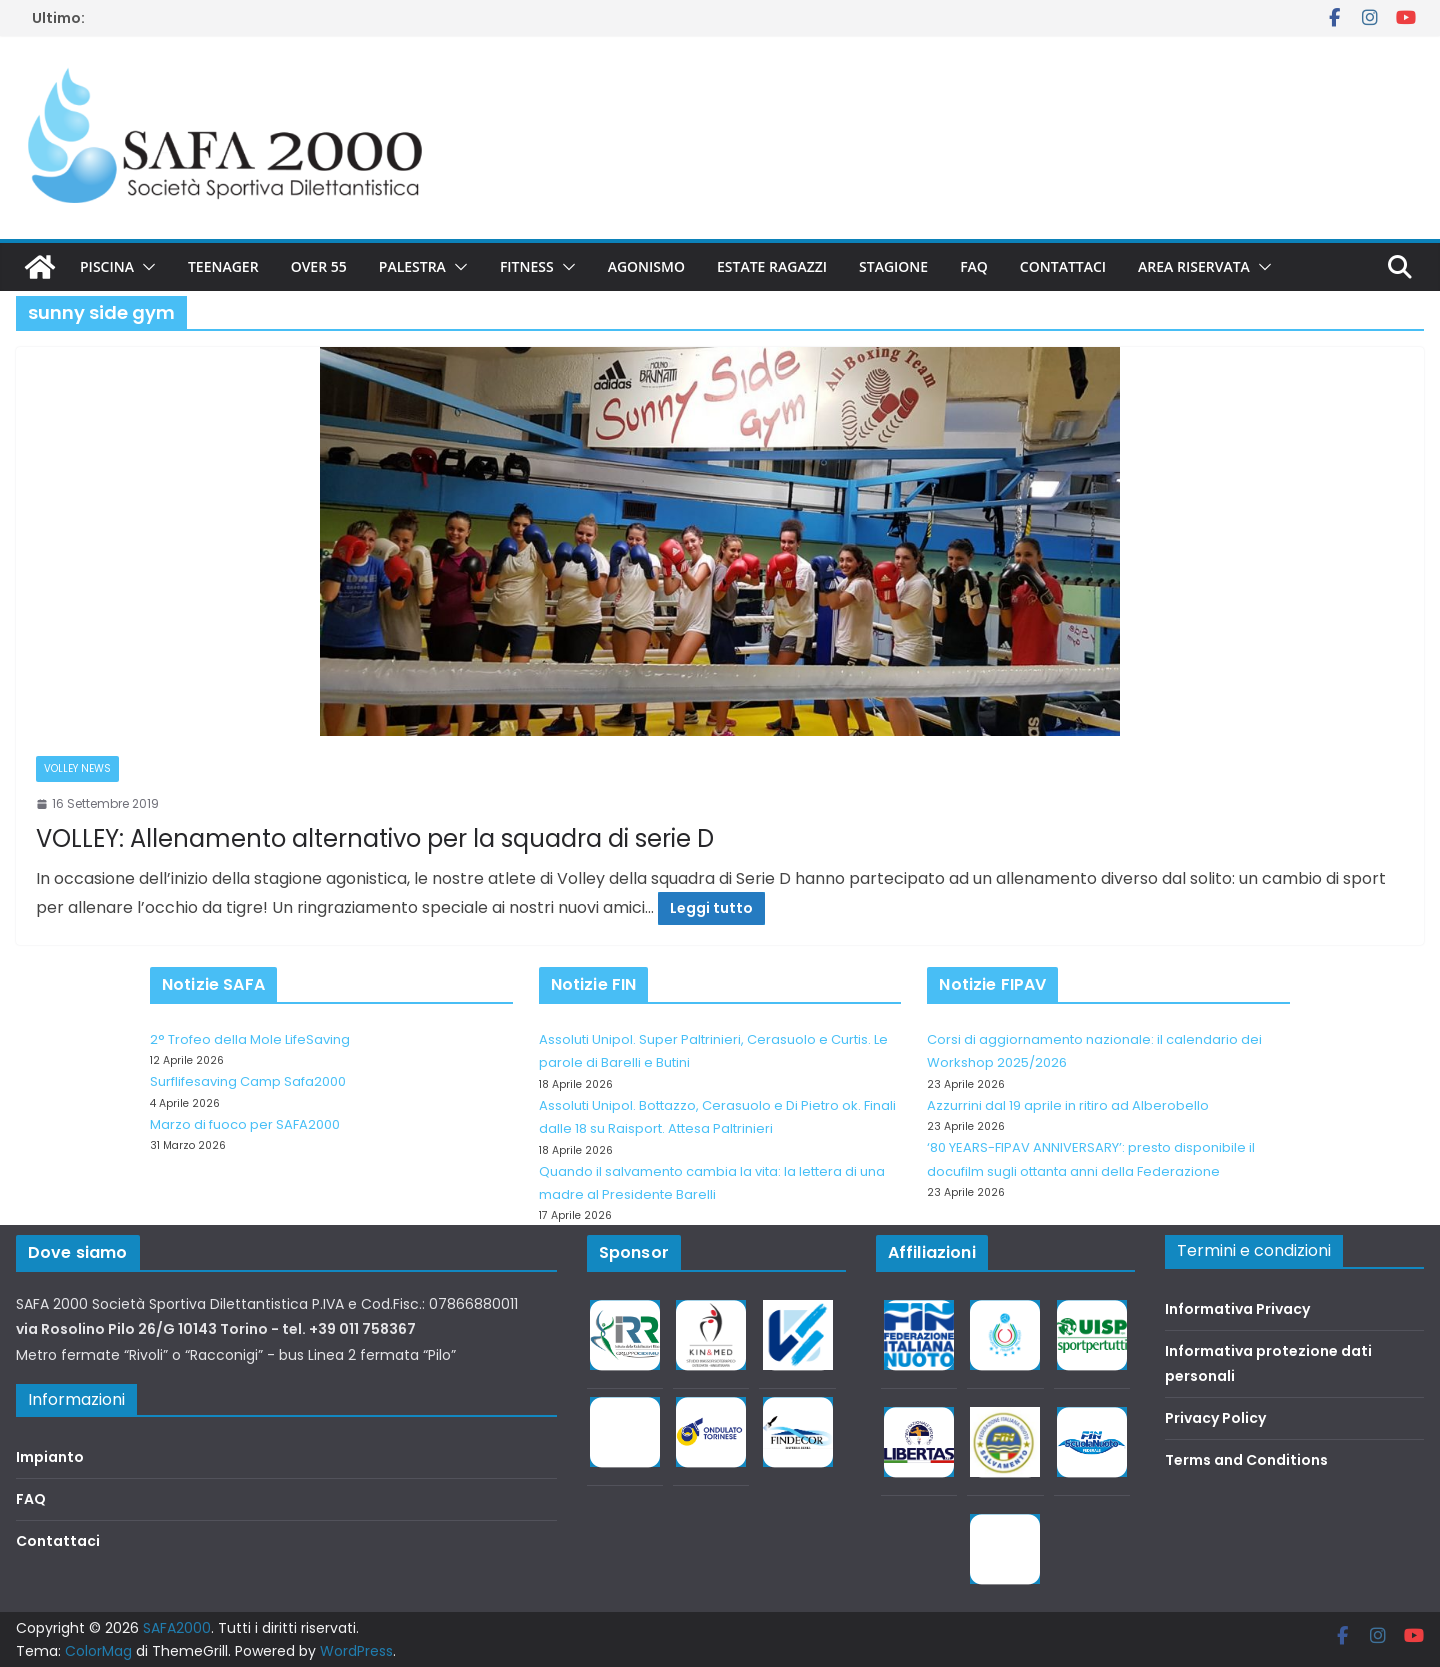 Image resolution: width=1440 pixels, height=1667 pixels. I want to click on Surflifesaving Camp Safa2000, so click(248, 1081).